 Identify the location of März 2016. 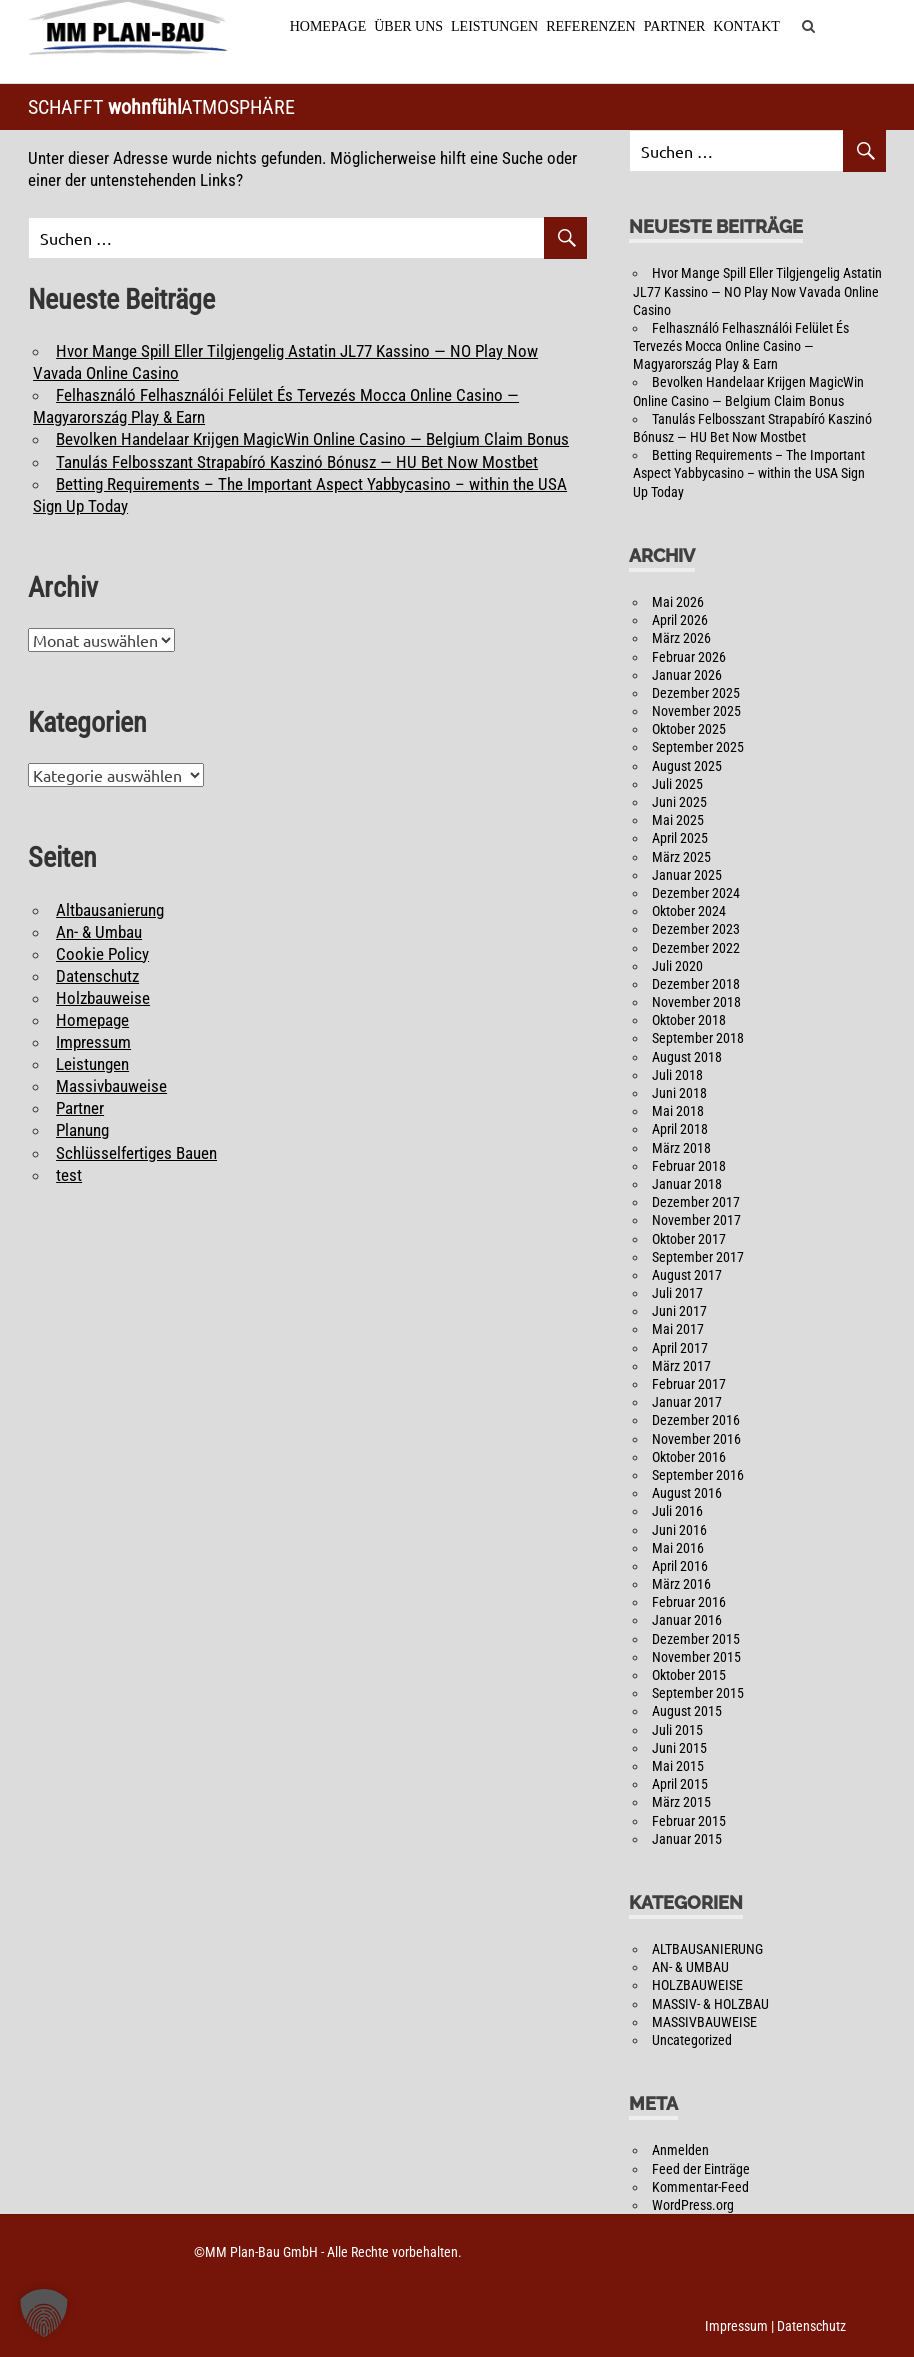
(681, 1585).